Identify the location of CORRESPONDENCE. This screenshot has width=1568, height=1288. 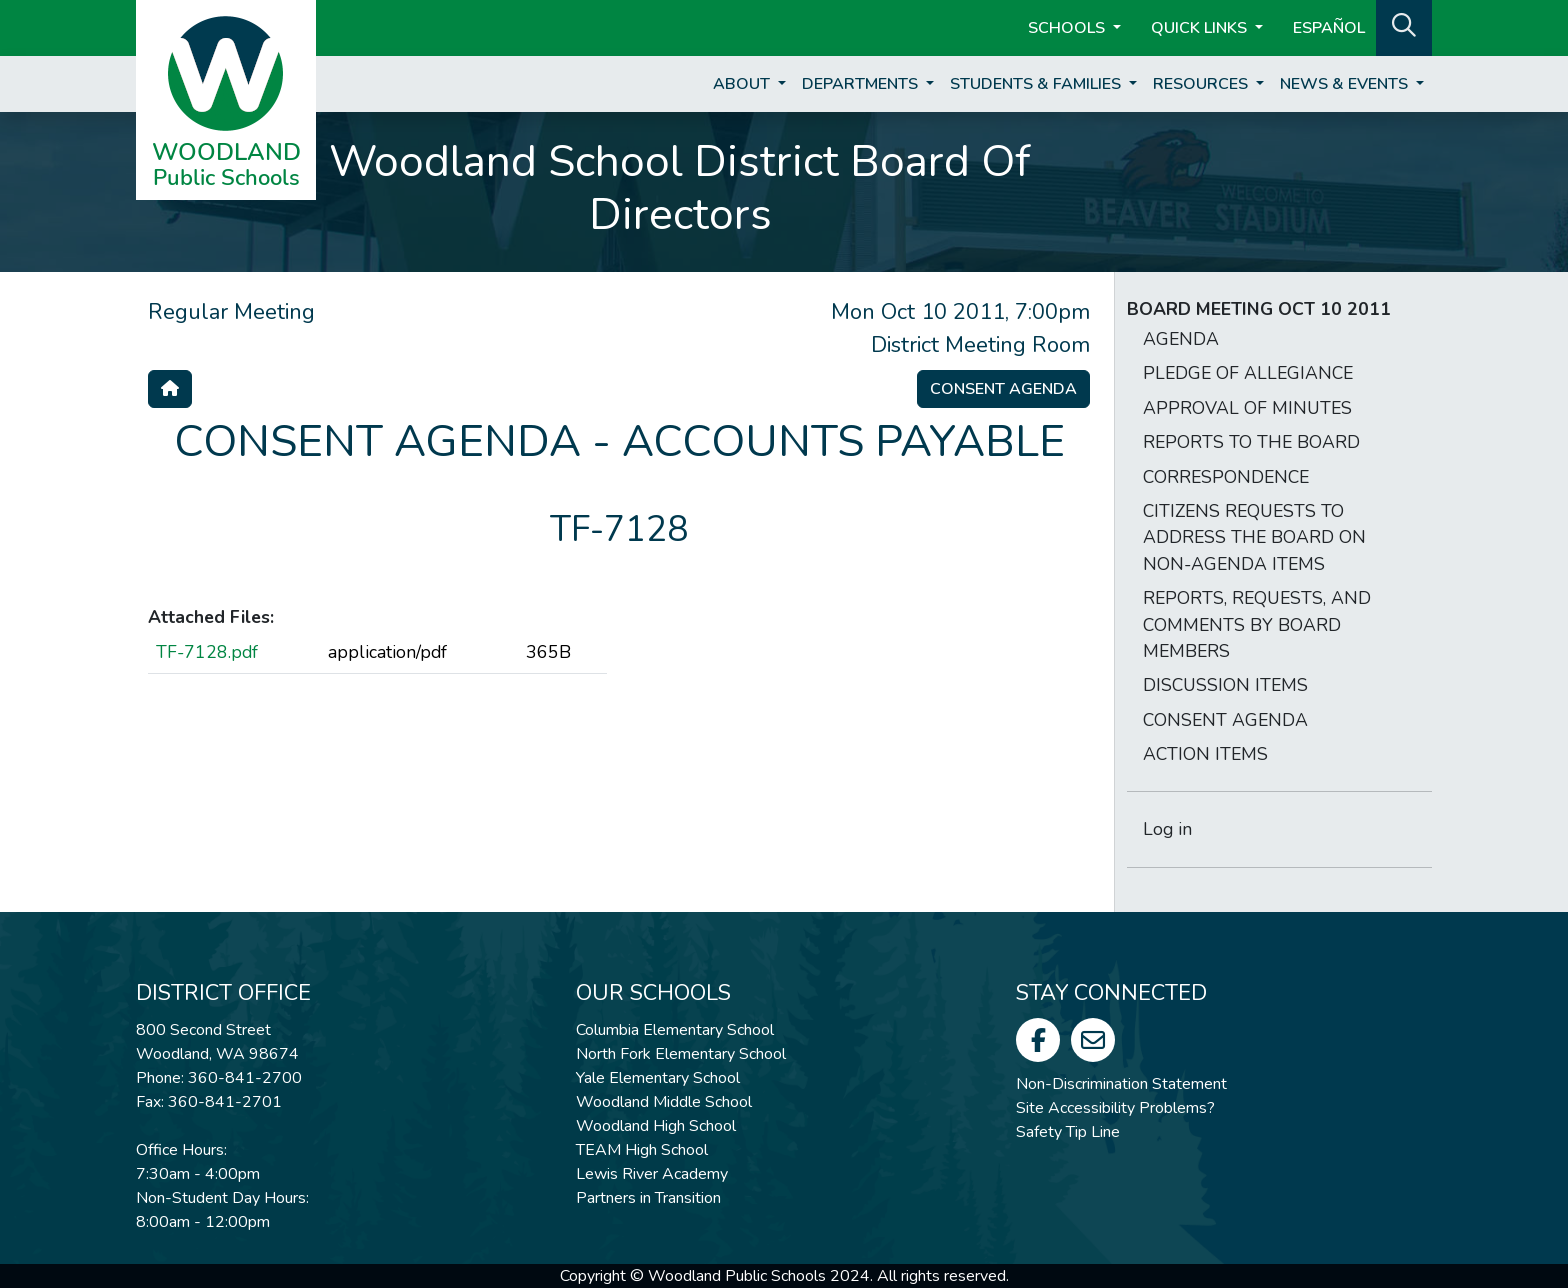
(1226, 477).